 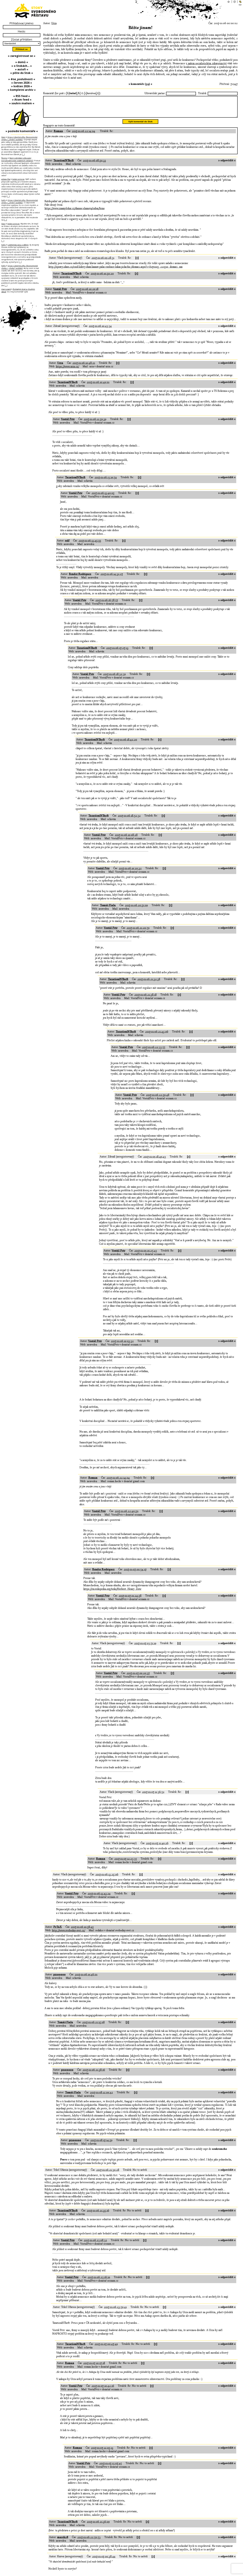 I want to click on hefo, so click(x=3, y=200).